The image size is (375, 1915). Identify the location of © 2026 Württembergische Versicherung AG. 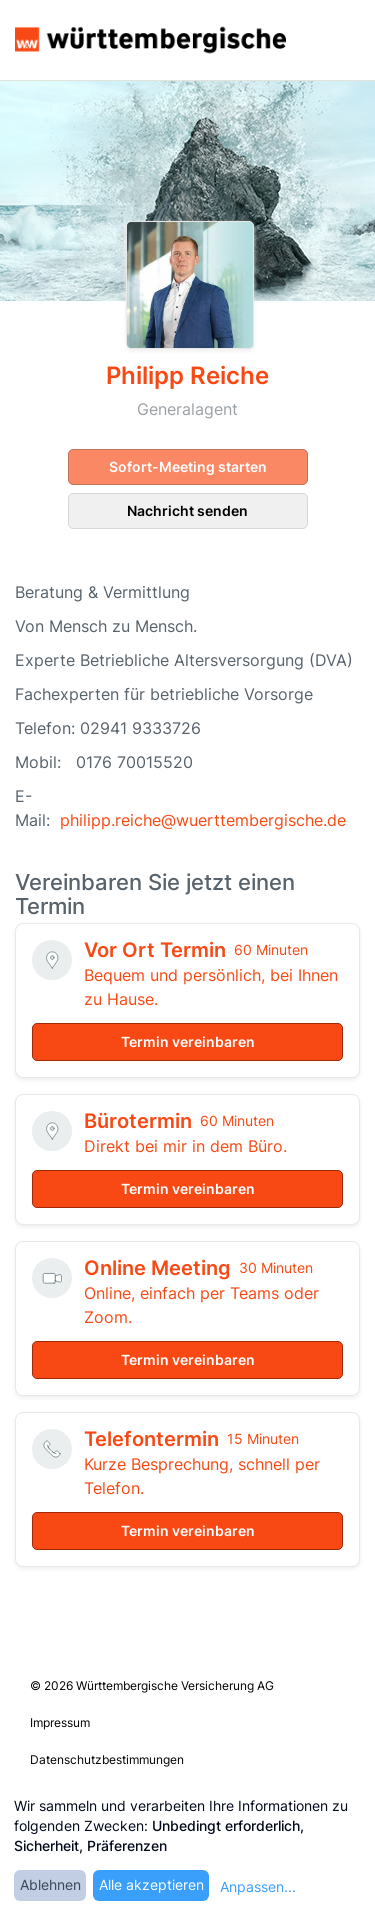
(152, 1685).